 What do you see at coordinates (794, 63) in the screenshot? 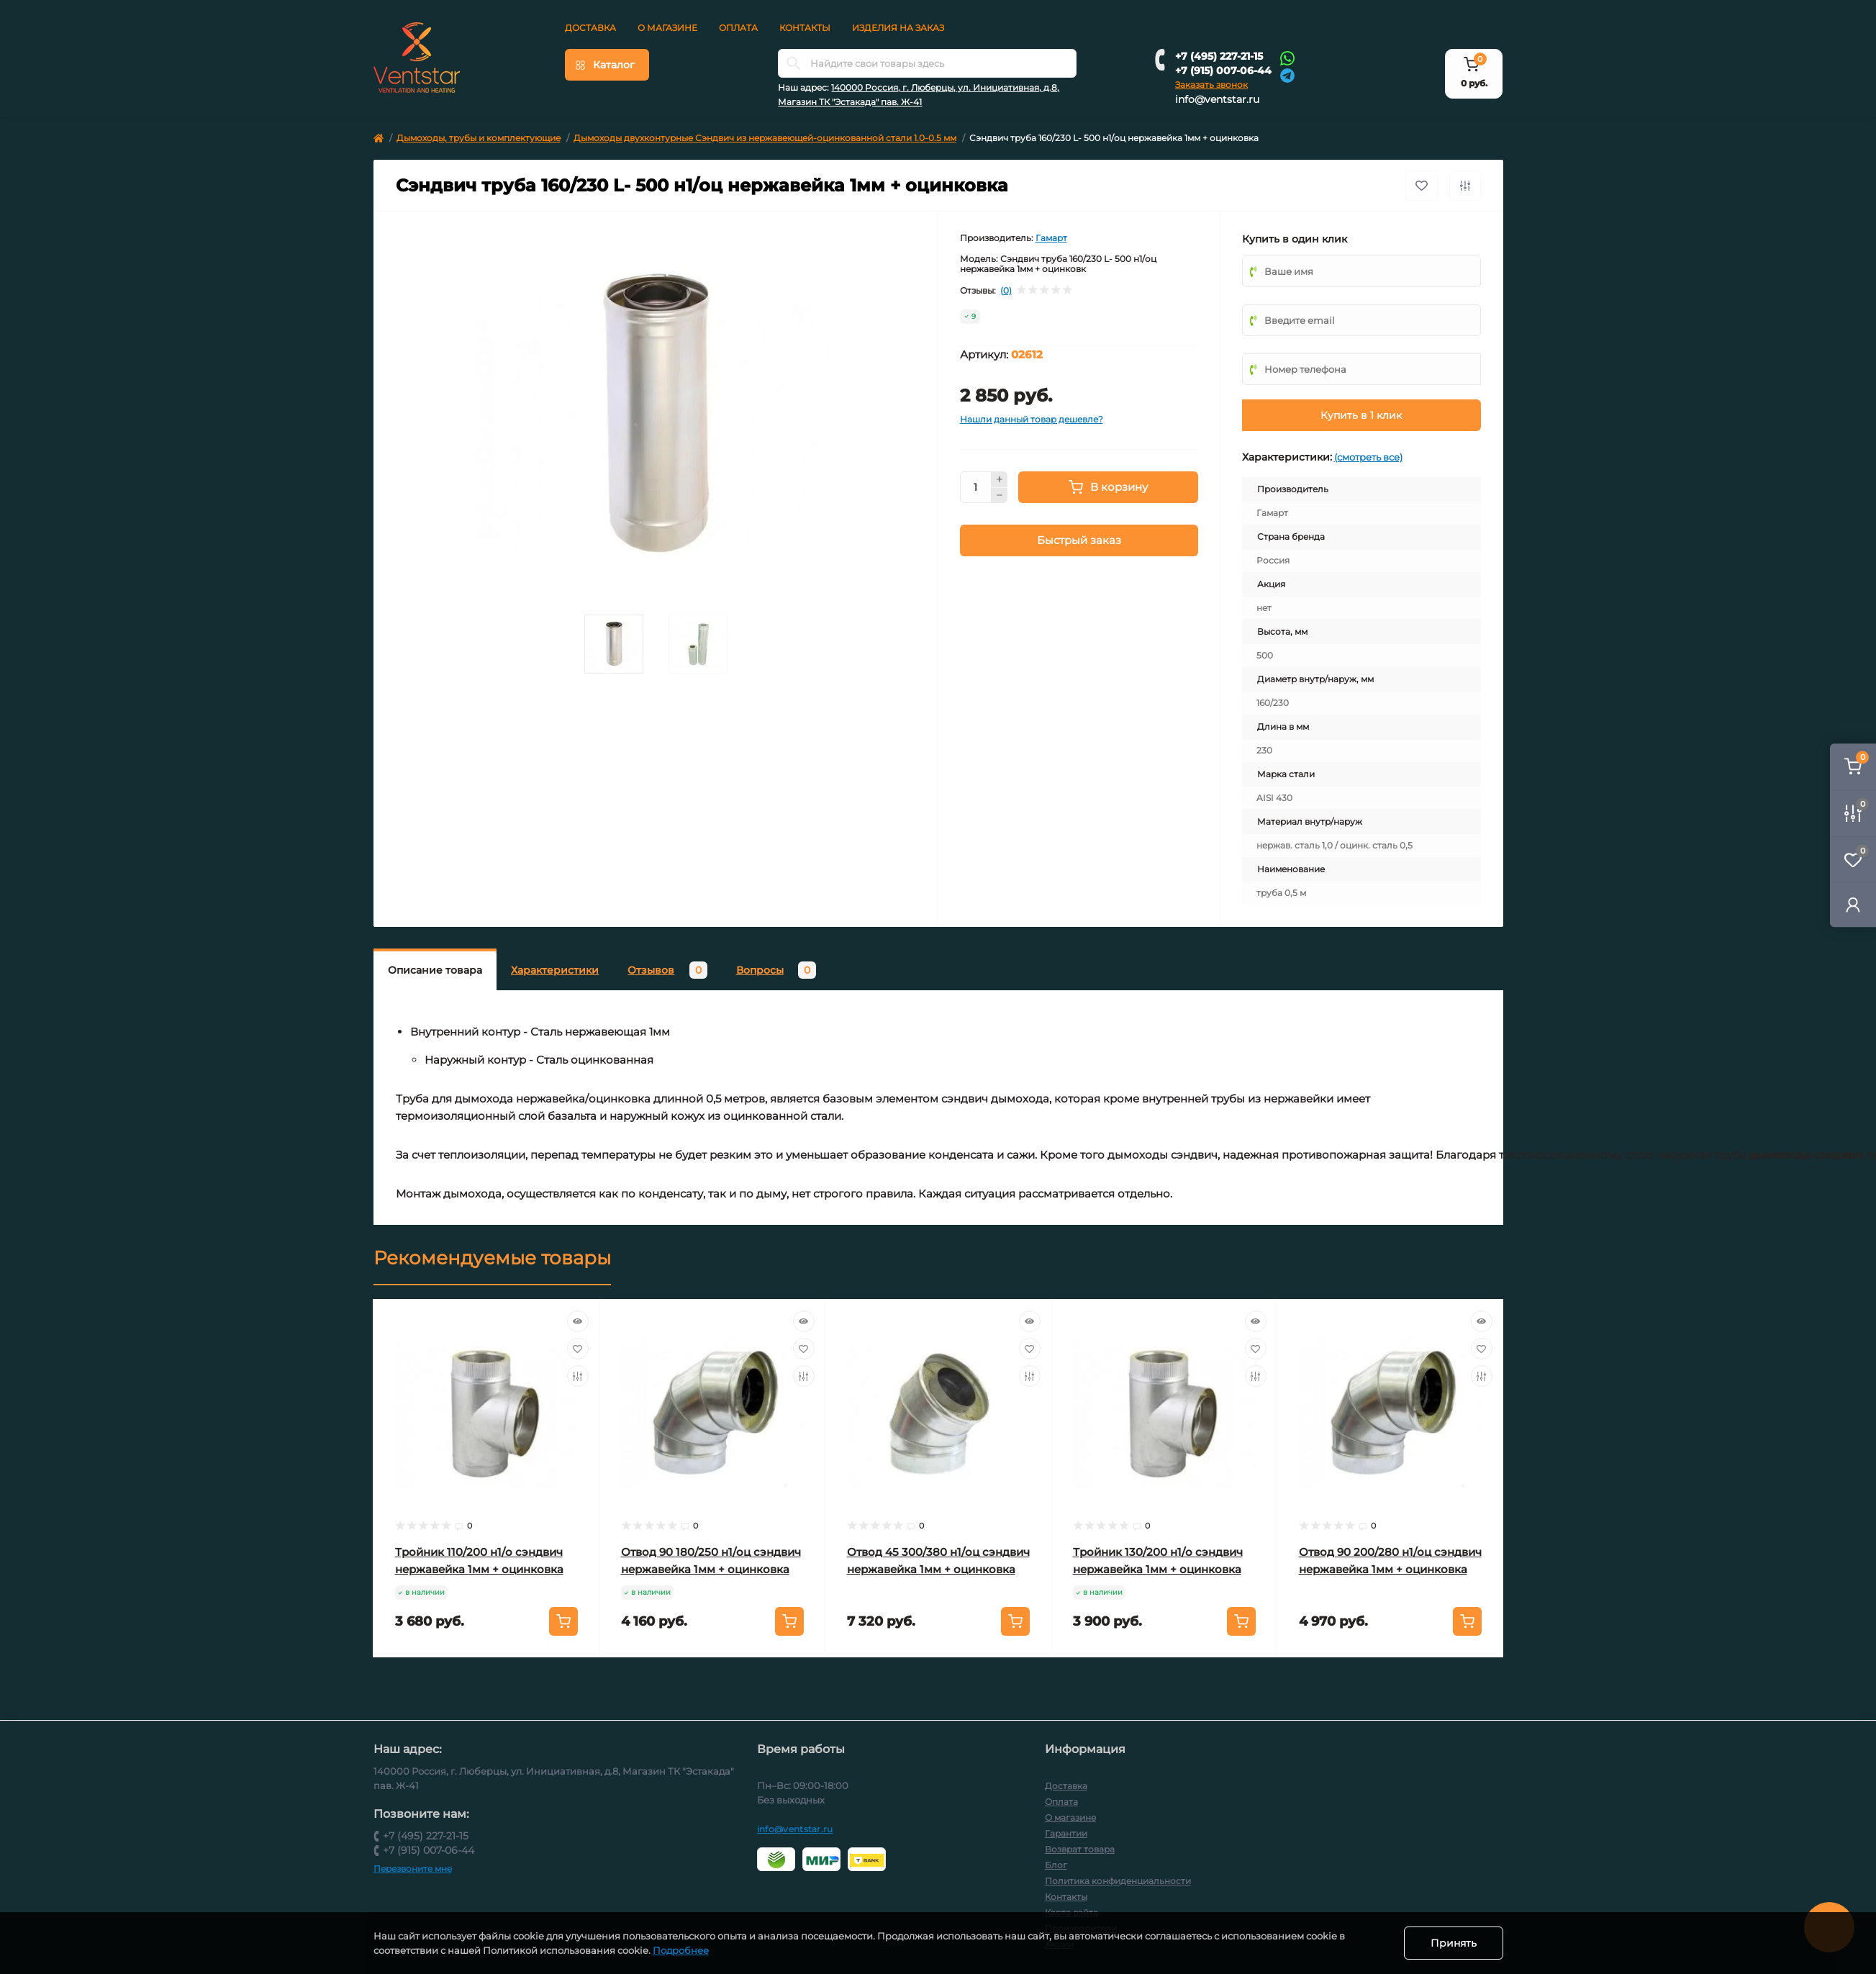
I see `[Search]` at bounding box center [794, 63].